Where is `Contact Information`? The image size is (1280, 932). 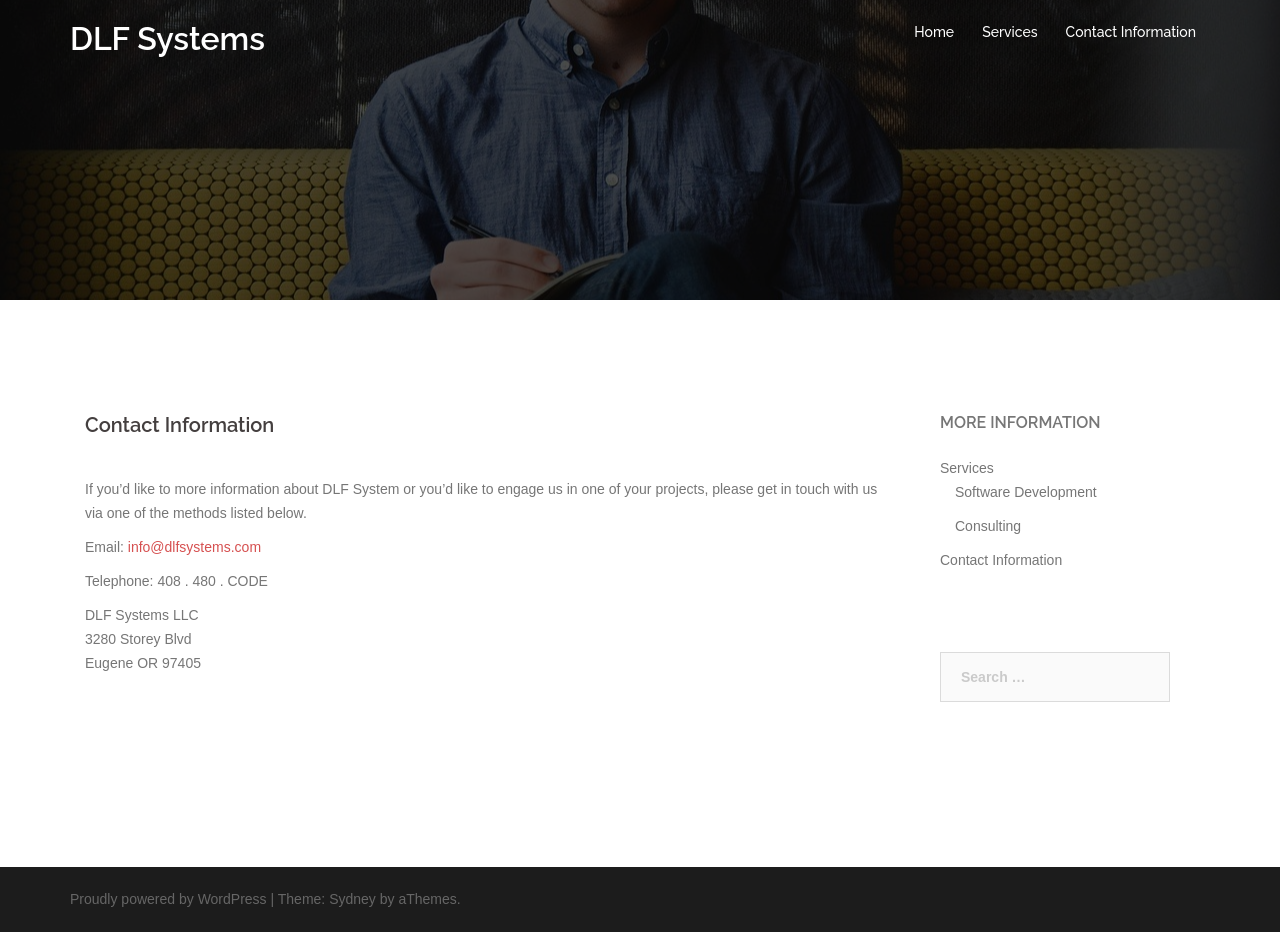 Contact Information is located at coordinates (1131, 32).